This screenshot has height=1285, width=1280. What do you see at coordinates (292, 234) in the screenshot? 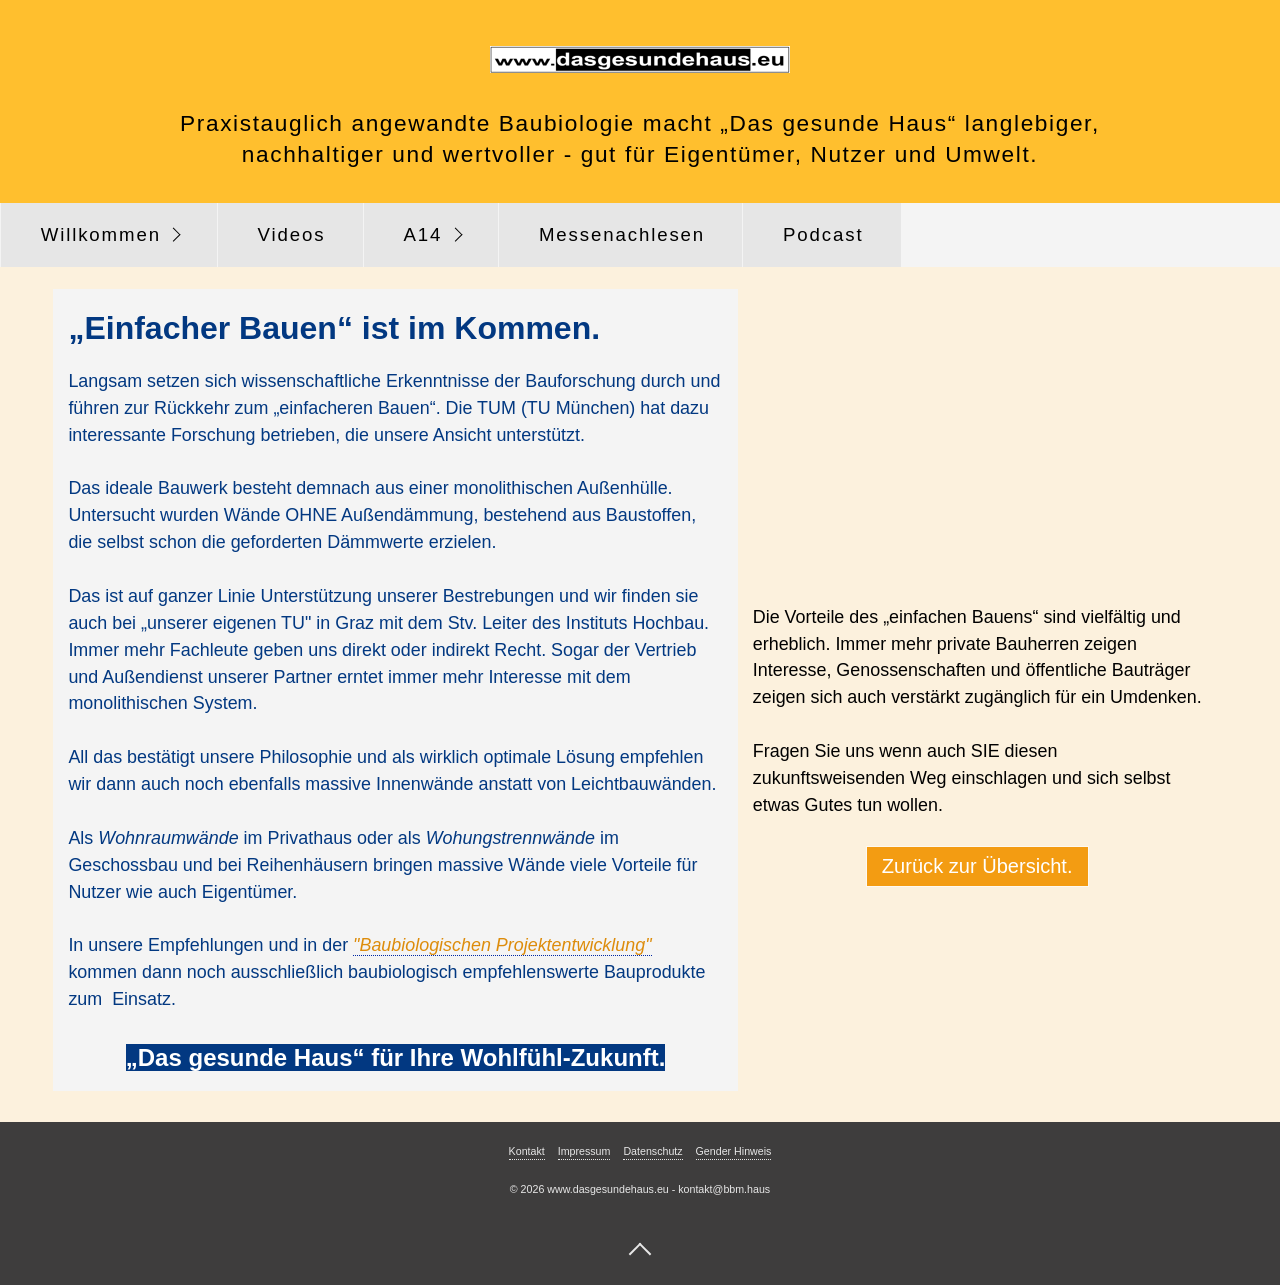
I see `Videos` at bounding box center [292, 234].